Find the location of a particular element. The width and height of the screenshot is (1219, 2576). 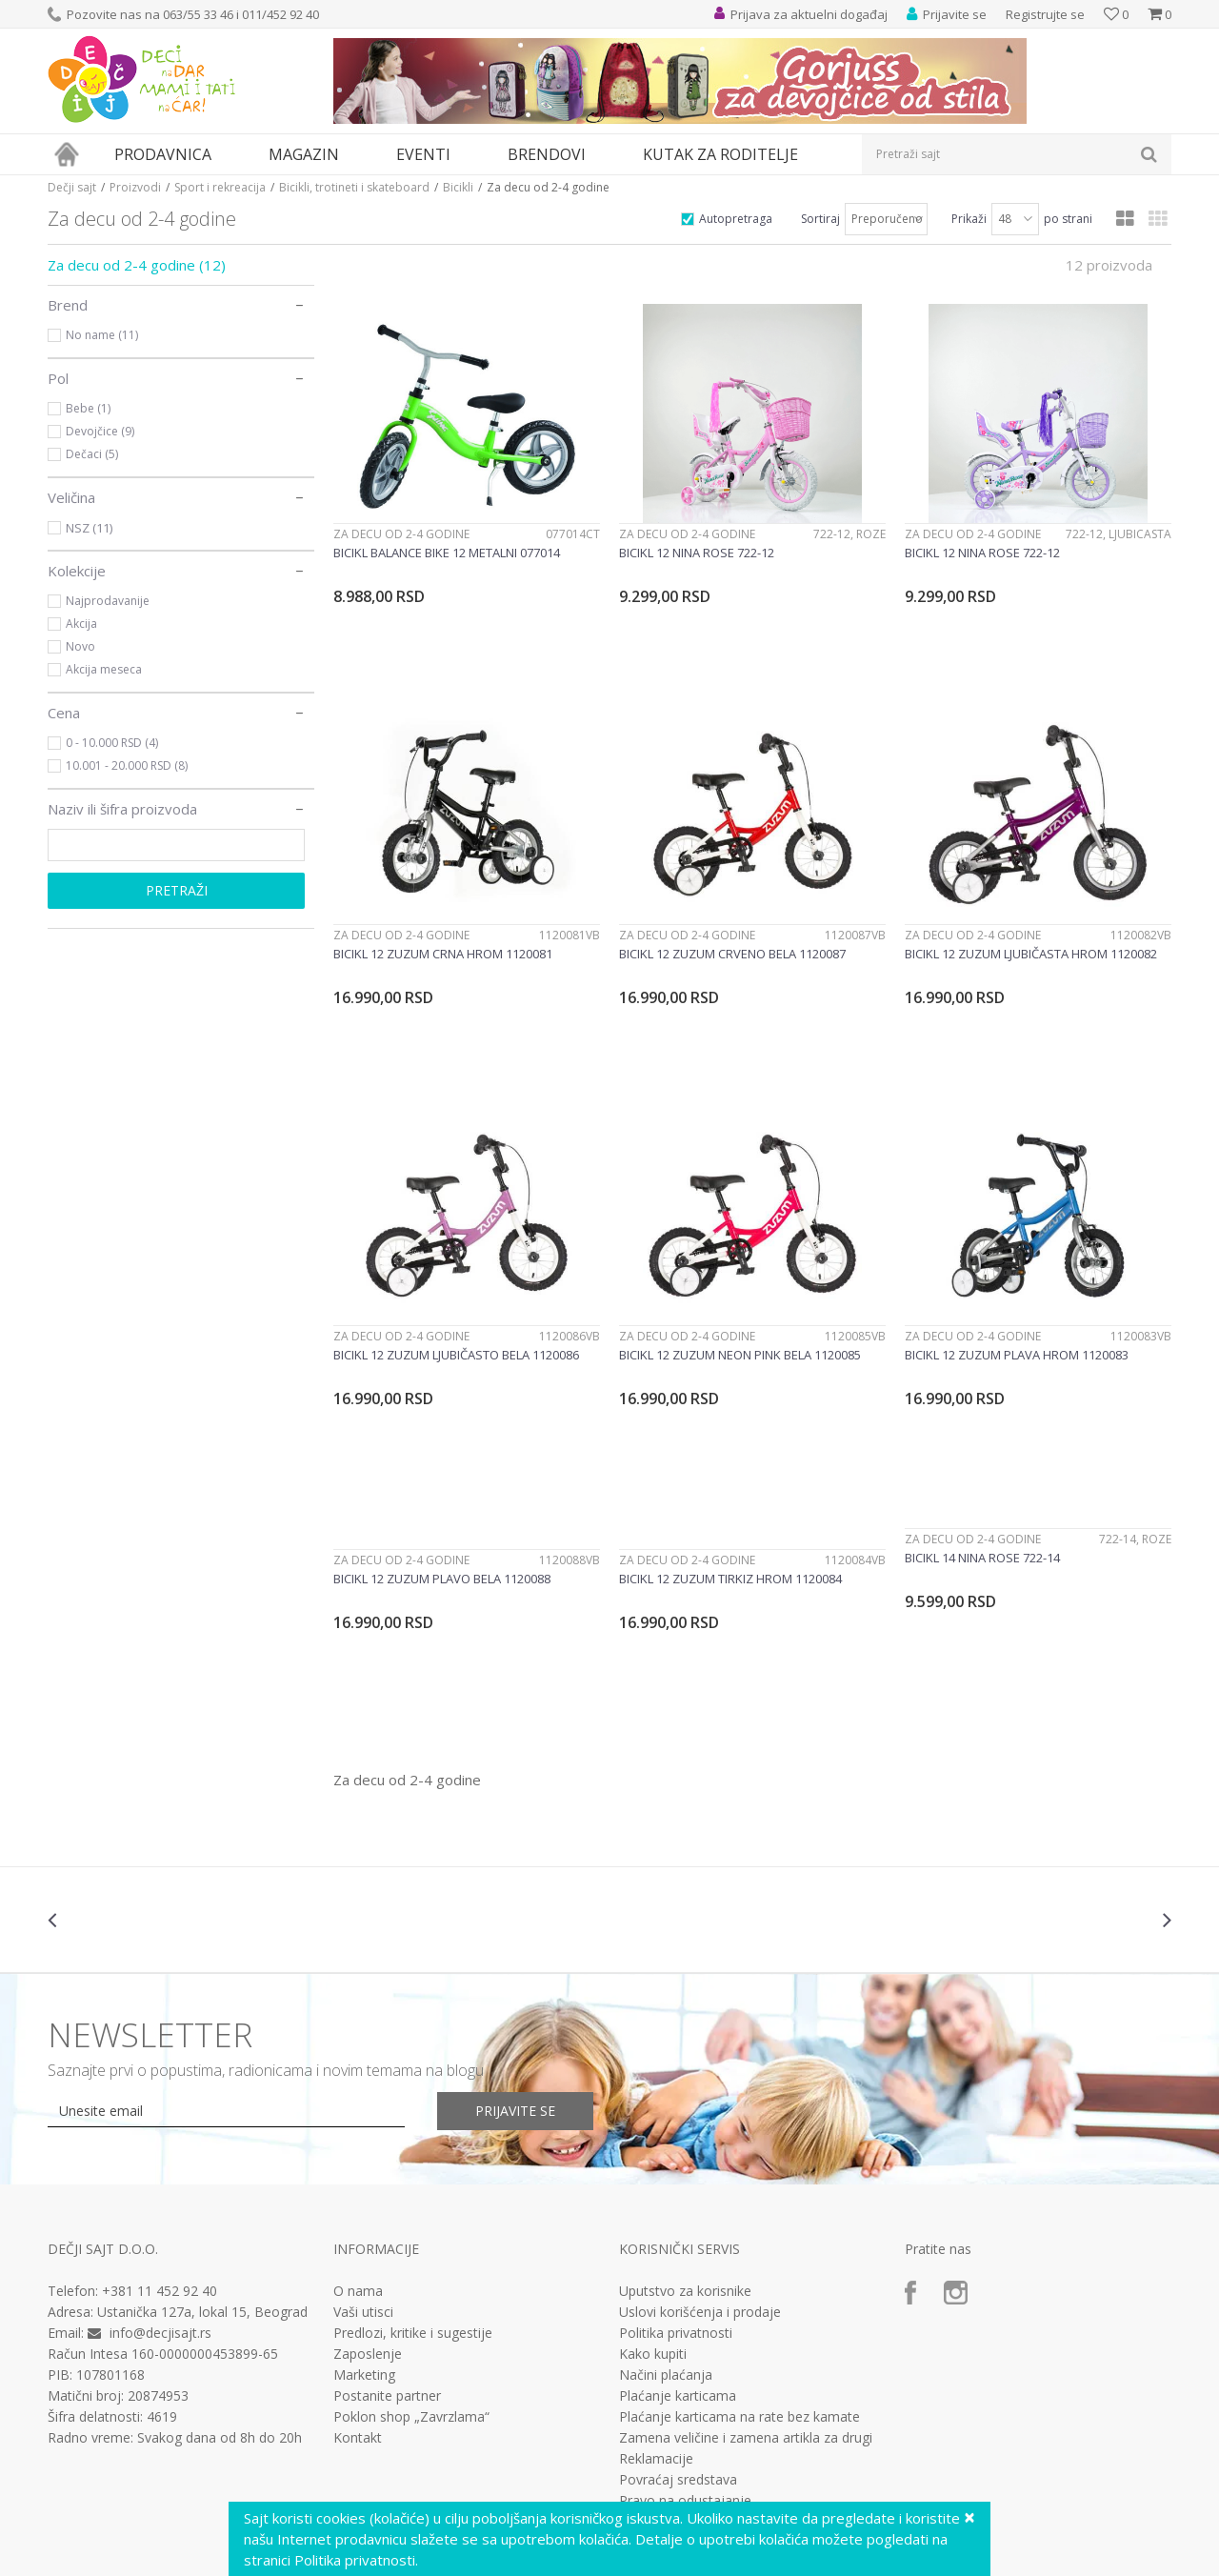

Bicikli is located at coordinates (458, 187).